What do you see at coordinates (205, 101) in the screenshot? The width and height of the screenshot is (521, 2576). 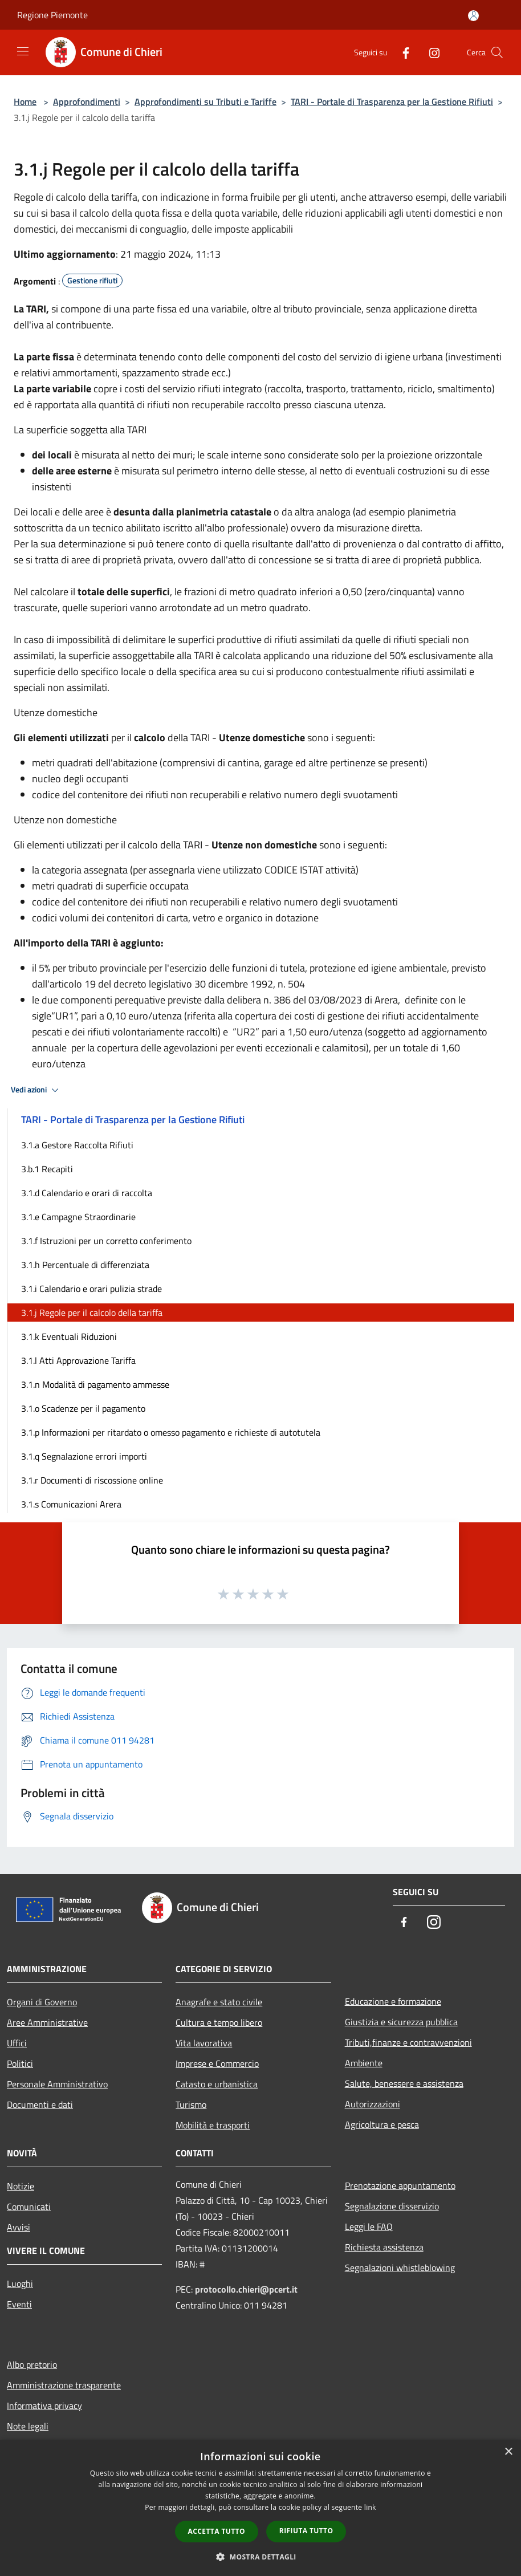 I see `Approfondimenti su Tributi e Tariffe` at bounding box center [205, 101].